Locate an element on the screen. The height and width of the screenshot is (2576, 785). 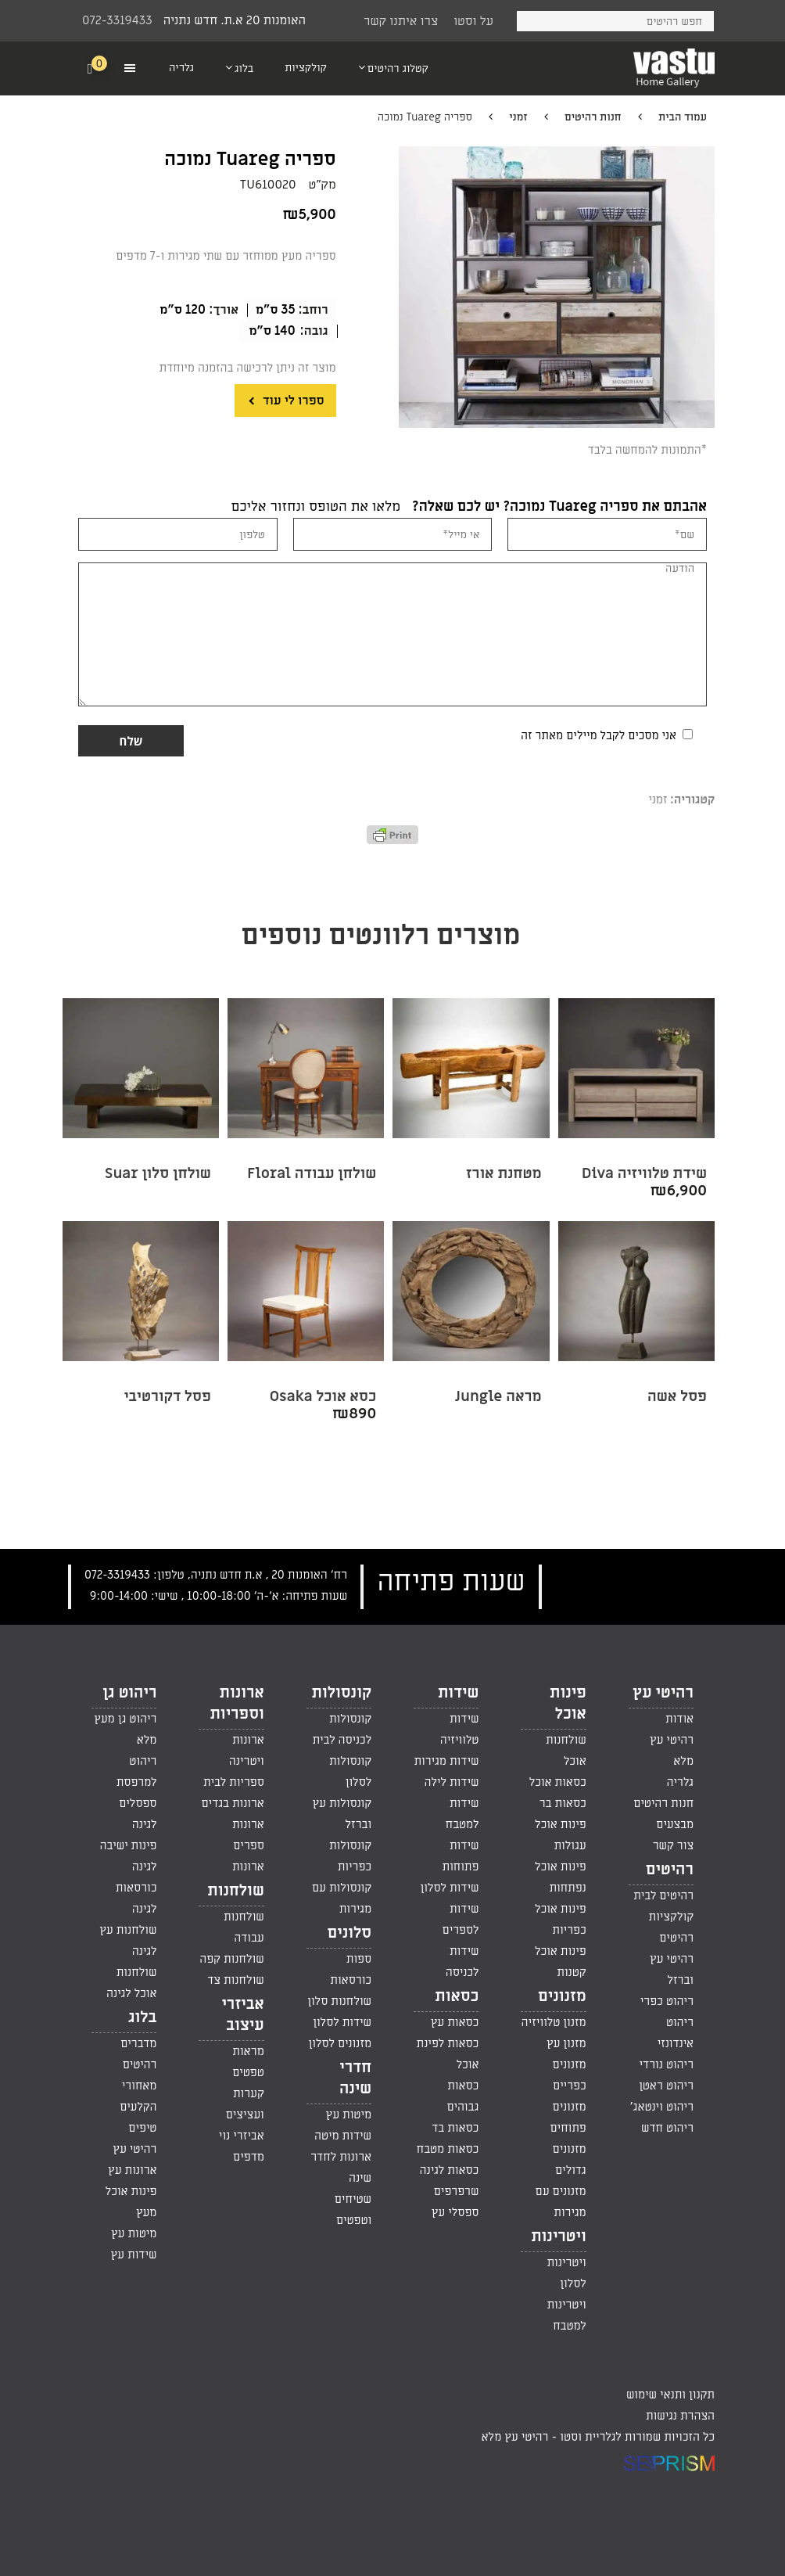
כסאות אוכל is located at coordinates (557, 1782).